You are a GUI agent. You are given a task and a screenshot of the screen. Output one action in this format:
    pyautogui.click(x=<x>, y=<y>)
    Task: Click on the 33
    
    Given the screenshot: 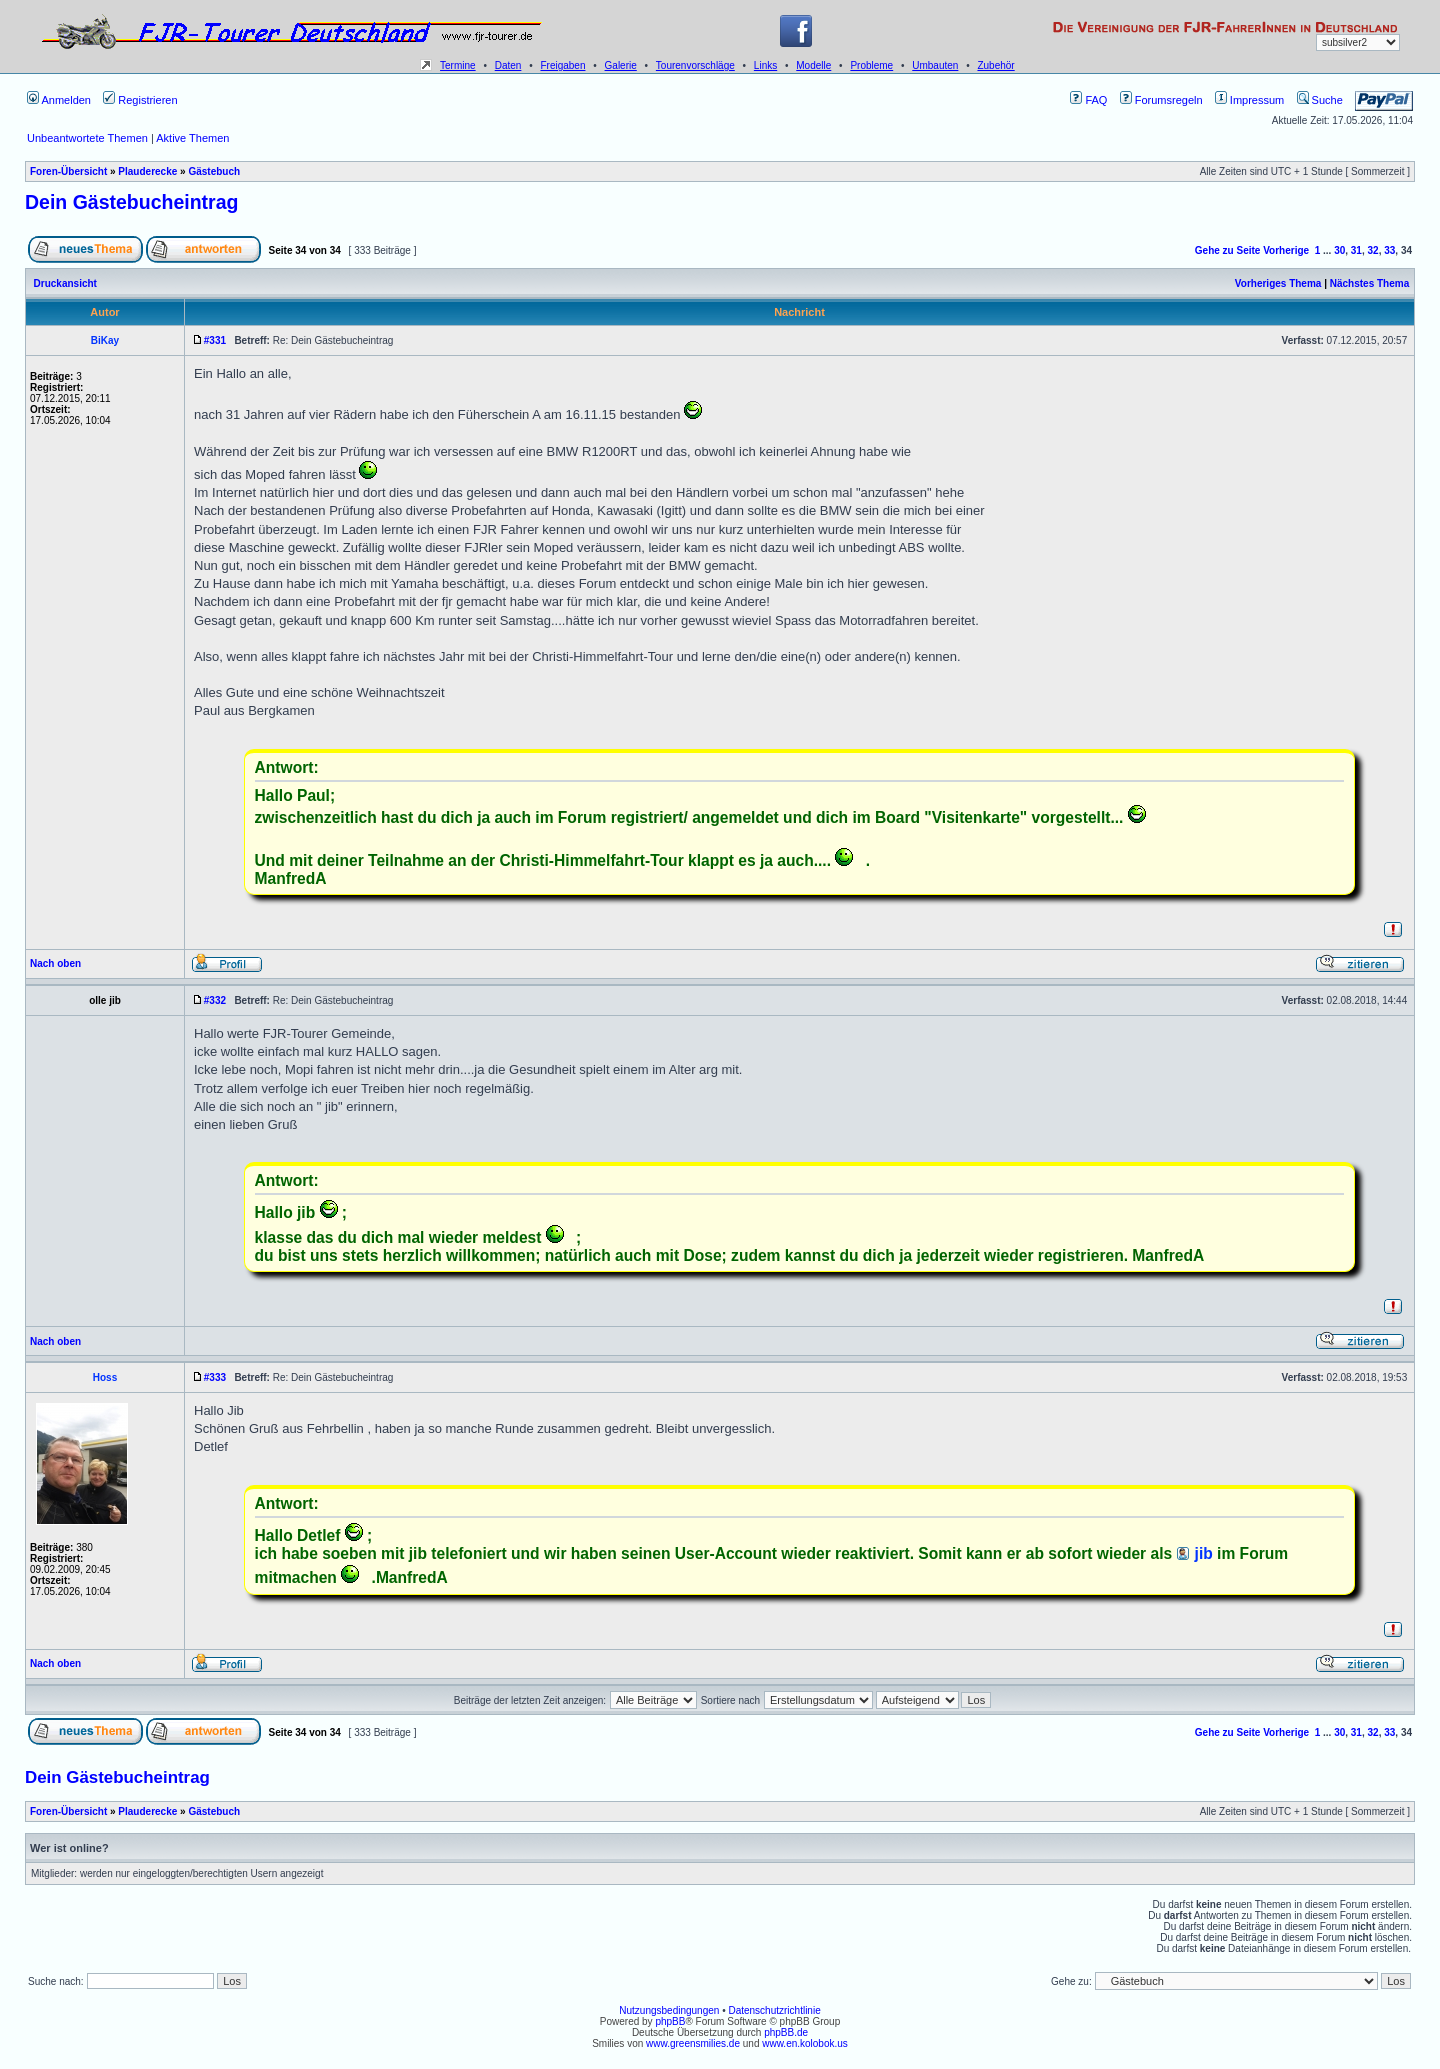 What is the action you would take?
    pyautogui.click(x=1389, y=250)
    